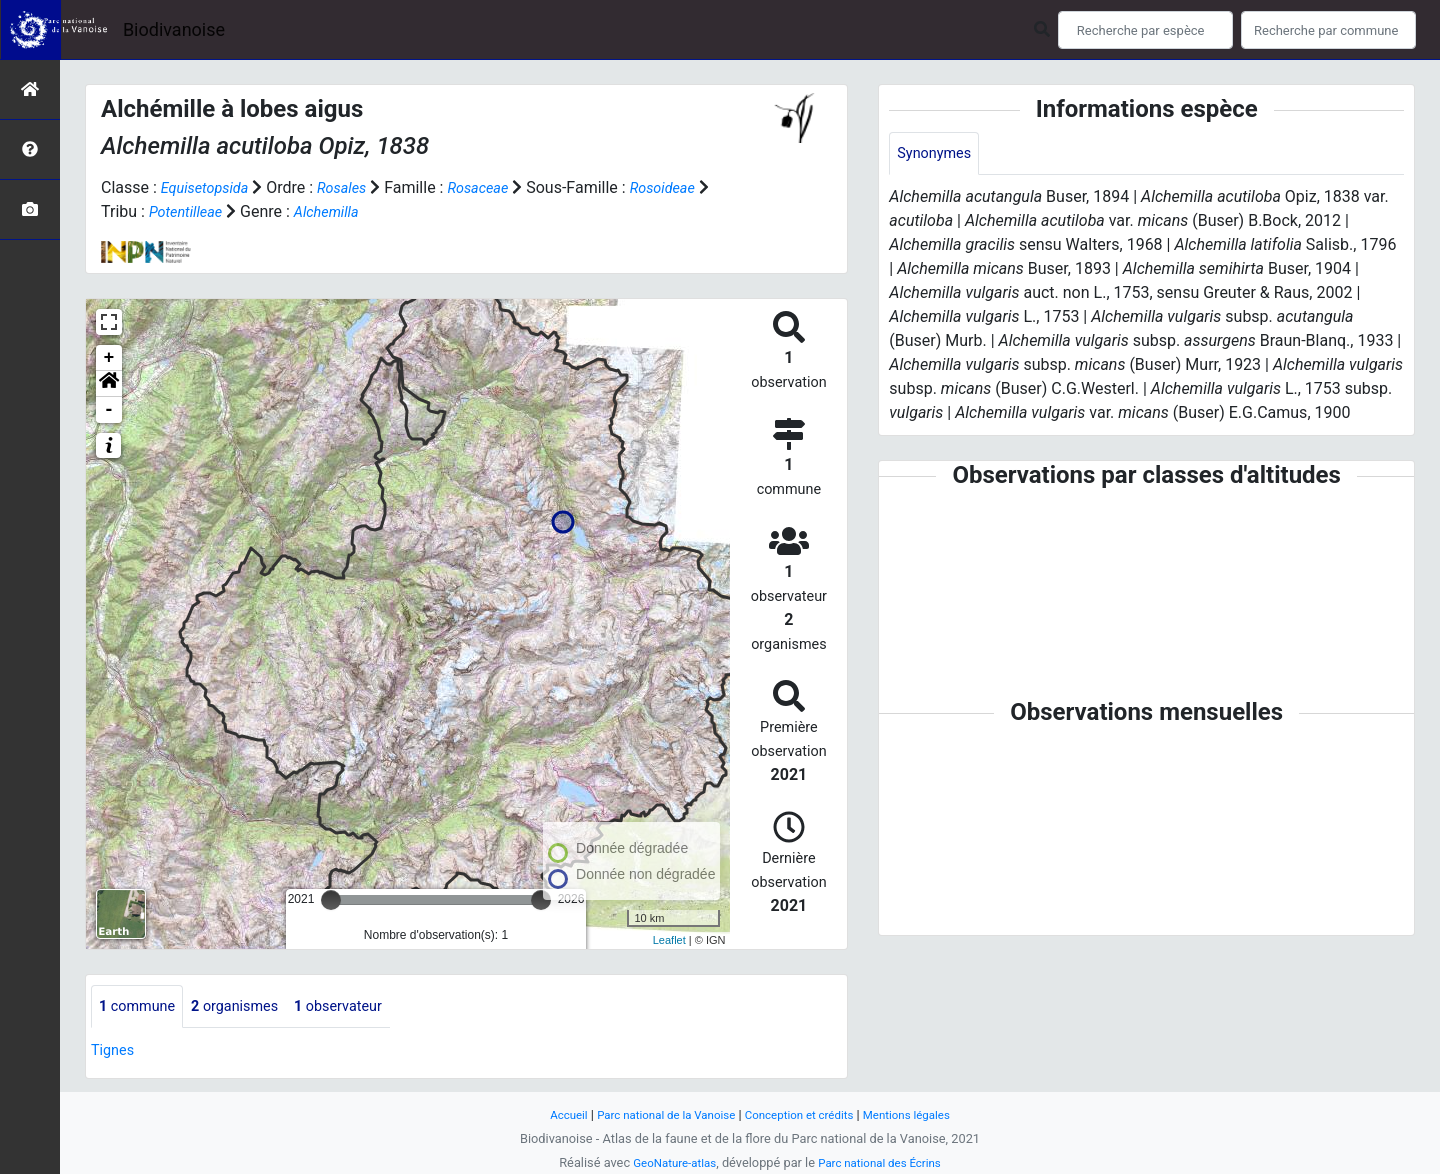 The height and width of the screenshot is (1174, 1440). Describe the element at coordinates (109, 410) in the screenshot. I see `- [button]` at that location.